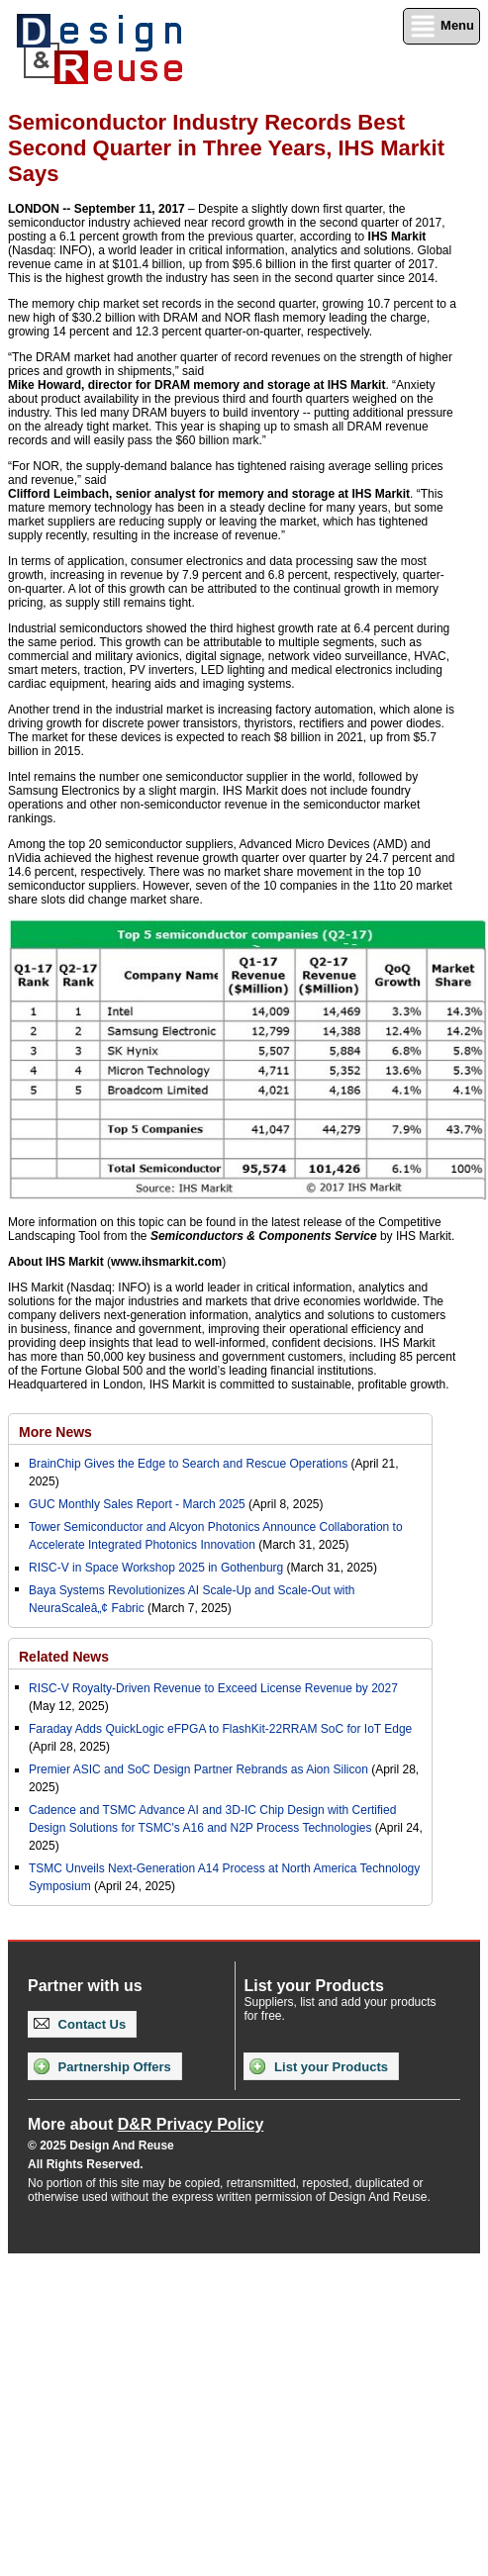 The height and width of the screenshot is (2576, 488). Describe the element at coordinates (318, 2066) in the screenshot. I see `List your Products` at that location.